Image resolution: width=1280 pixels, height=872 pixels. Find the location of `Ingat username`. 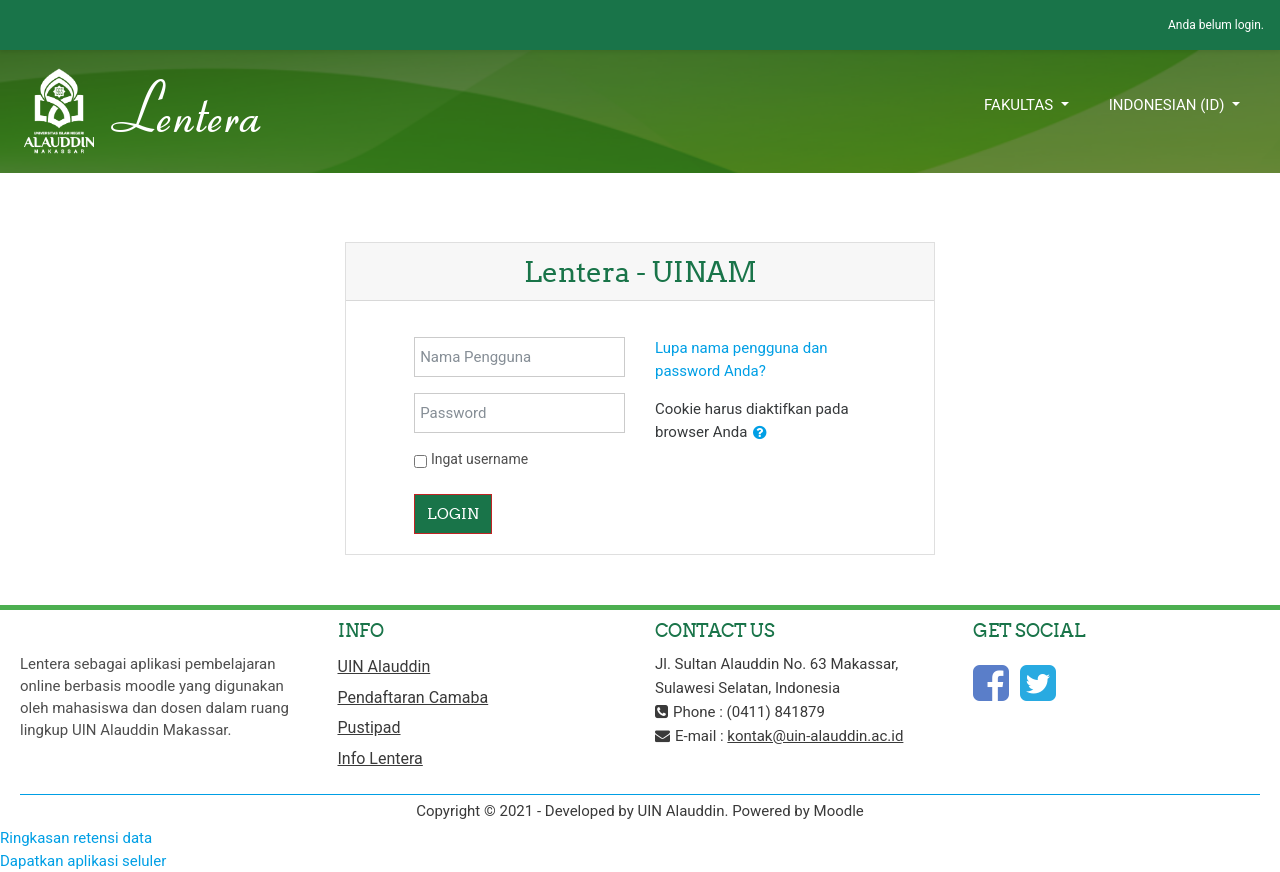

Ingat username is located at coordinates (479, 459).